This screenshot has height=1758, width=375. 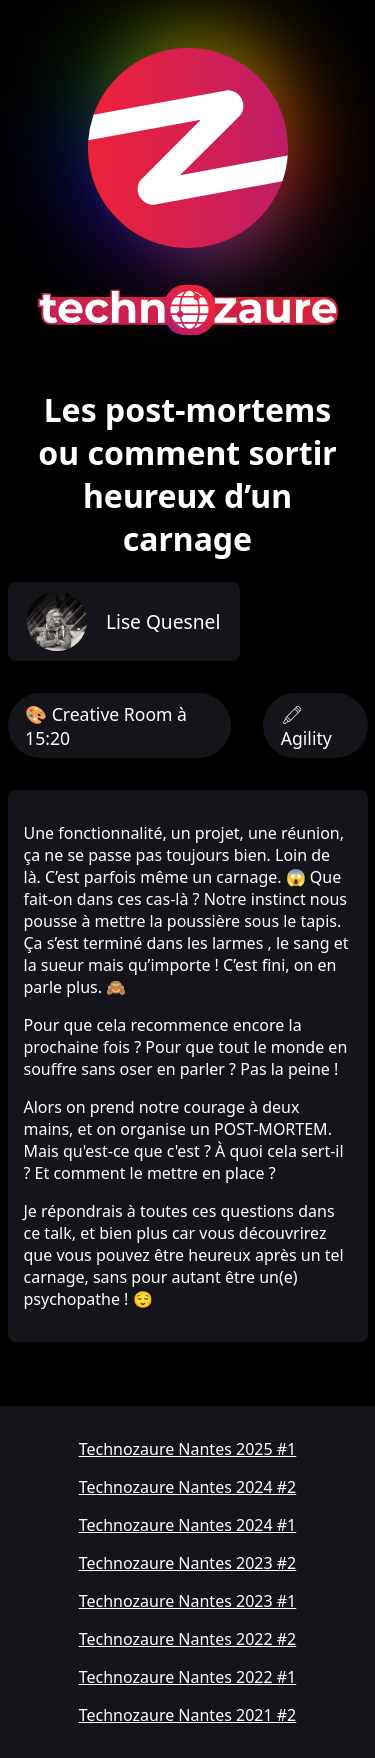 What do you see at coordinates (188, 1525) in the screenshot?
I see `Technozaure Nantes 2024 #1` at bounding box center [188, 1525].